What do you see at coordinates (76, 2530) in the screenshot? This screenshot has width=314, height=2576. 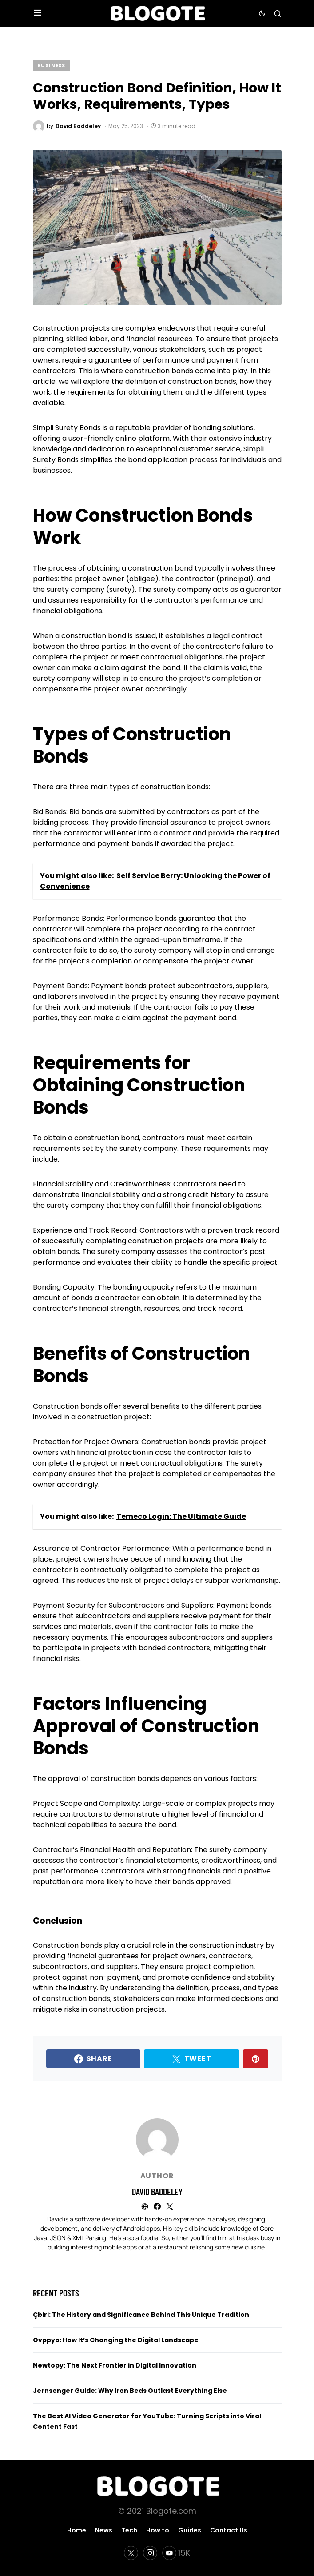 I see `Home` at bounding box center [76, 2530].